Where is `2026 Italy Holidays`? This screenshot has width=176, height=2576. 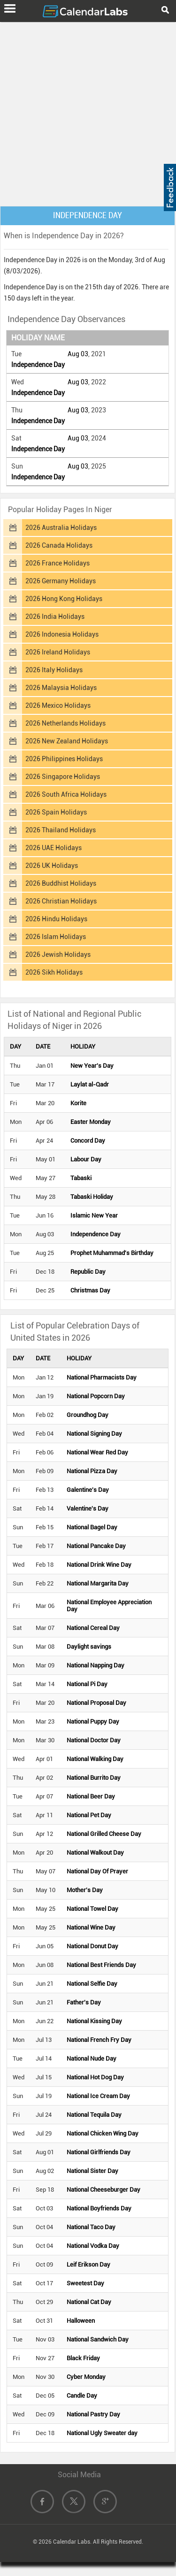 2026 Italy Holidays is located at coordinates (54, 670).